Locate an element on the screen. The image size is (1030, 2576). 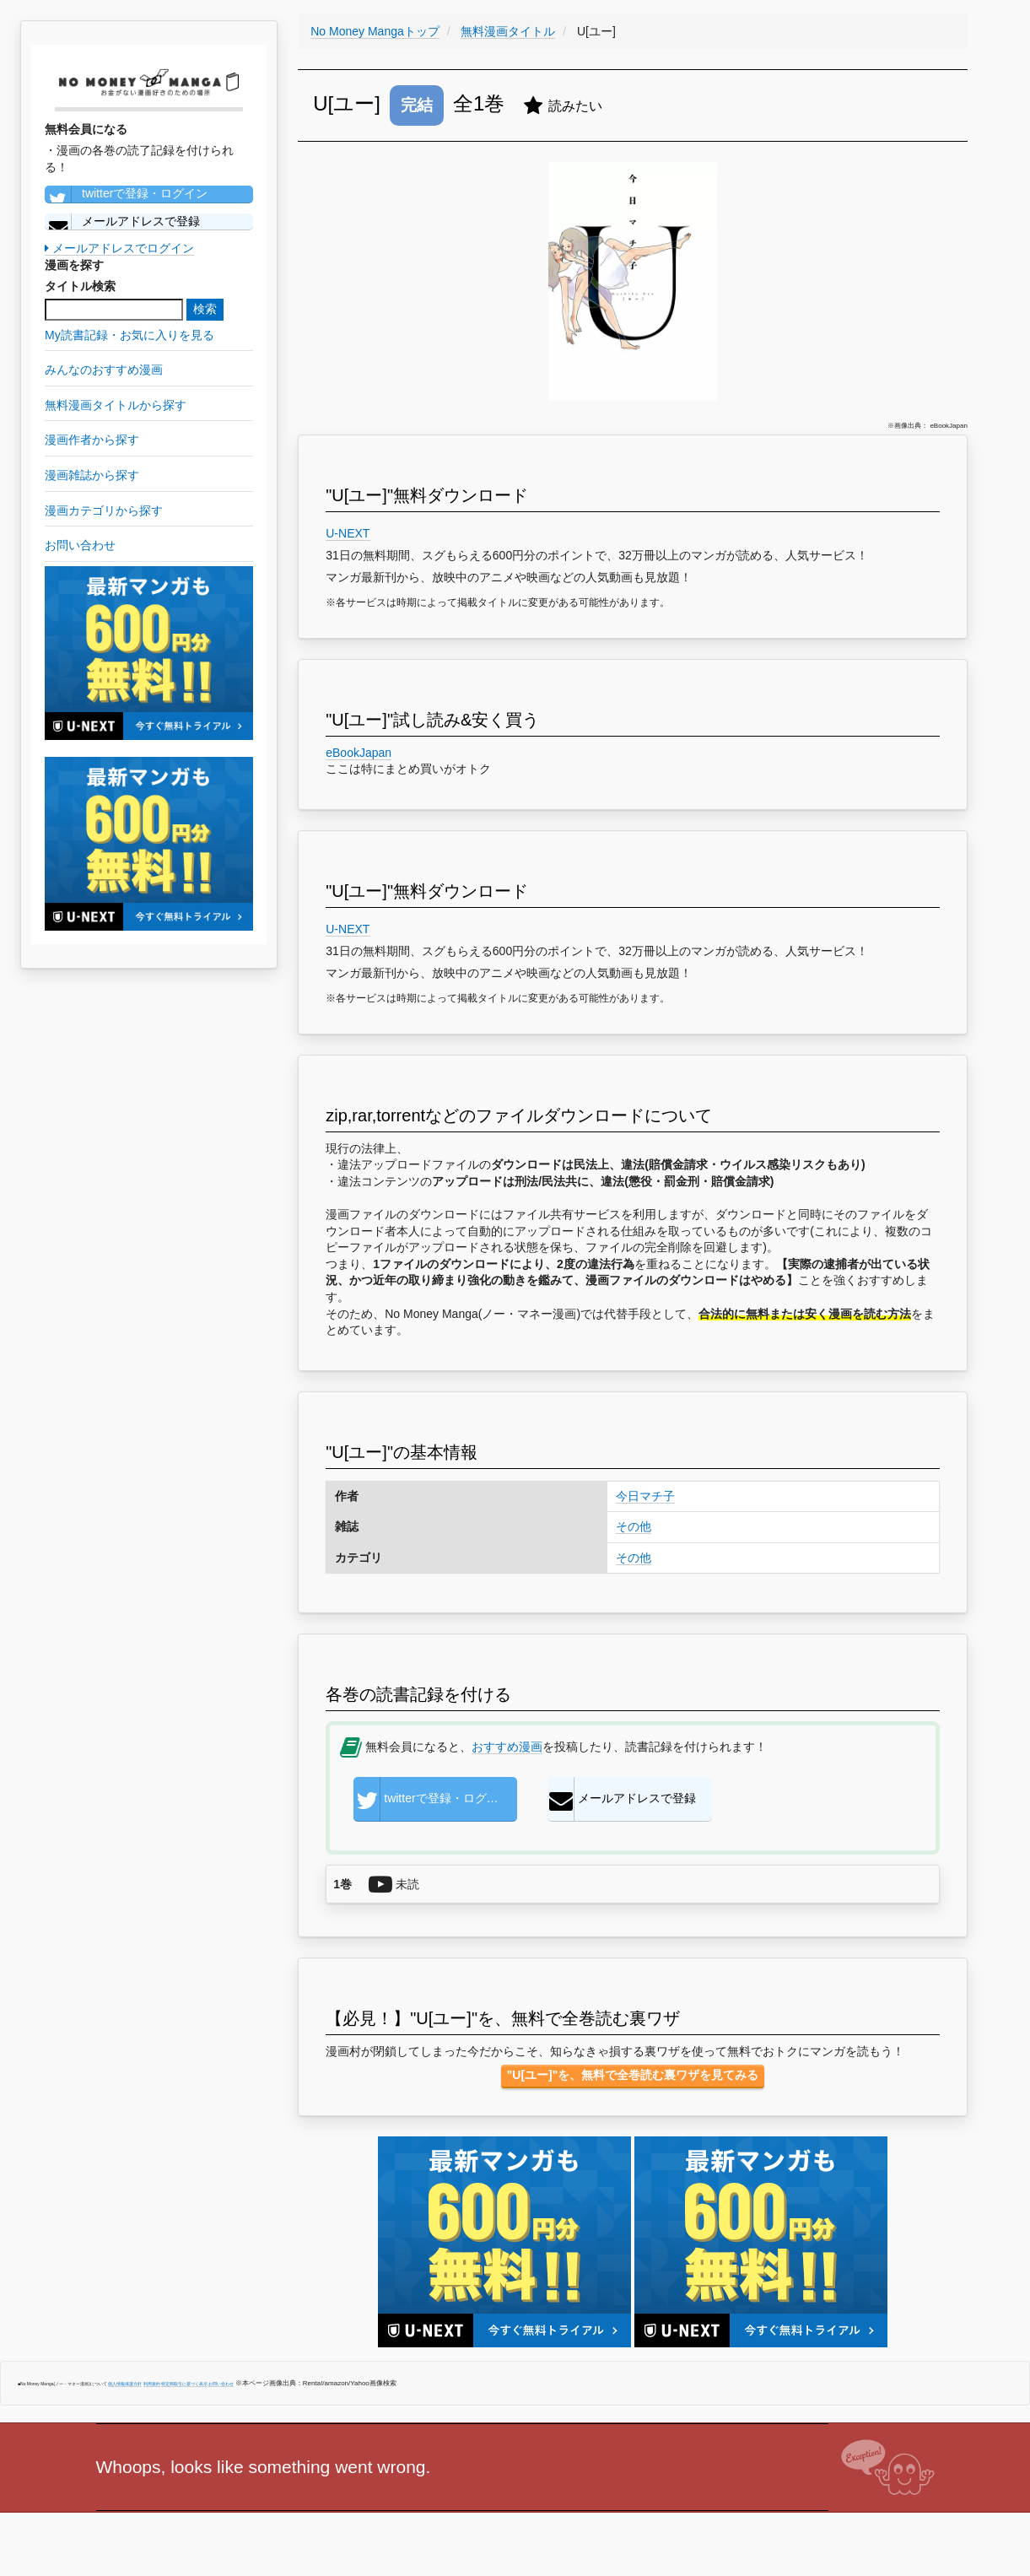
メールアドレスで登録 is located at coordinates (122, 221).